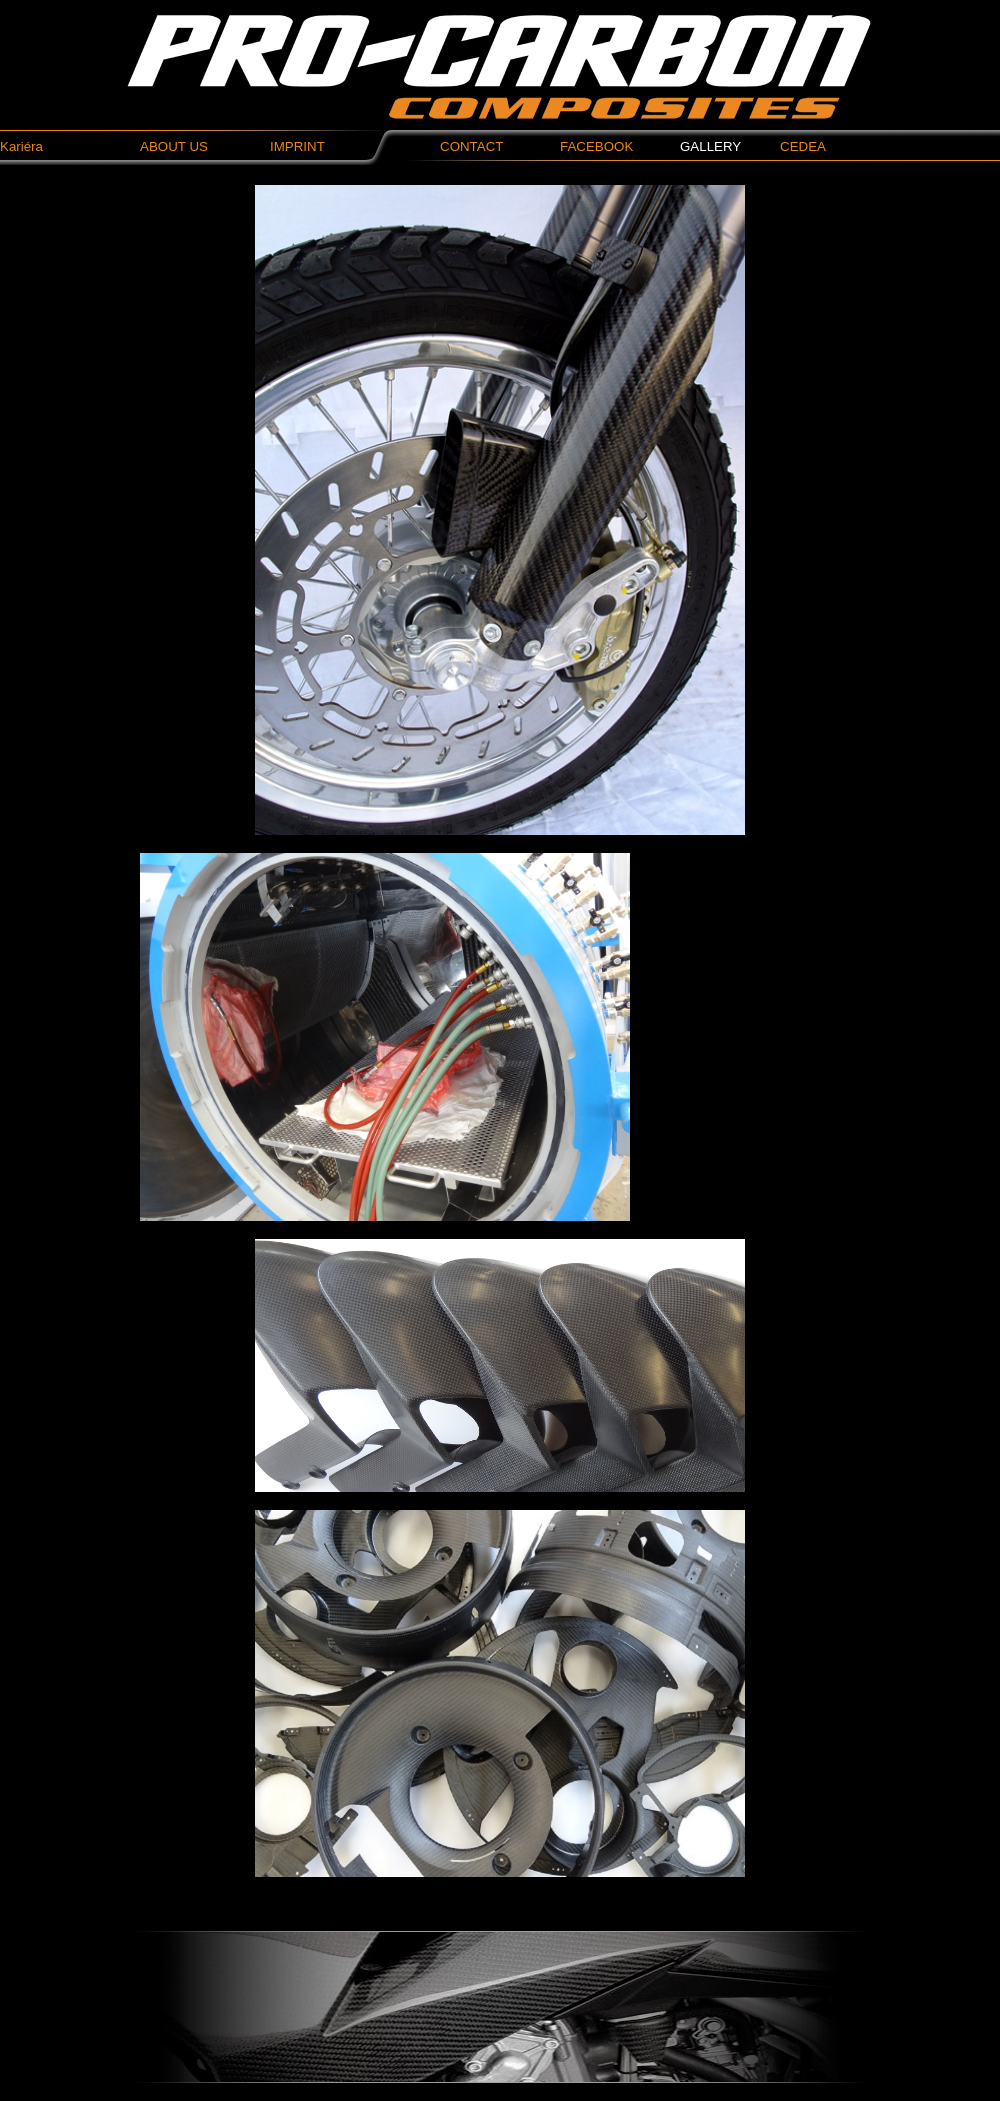 The width and height of the screenshot is (1000, 2101). Describe the element at coordinates (596, 146) in the screenshot. I see `FACEBOOK` at that location.